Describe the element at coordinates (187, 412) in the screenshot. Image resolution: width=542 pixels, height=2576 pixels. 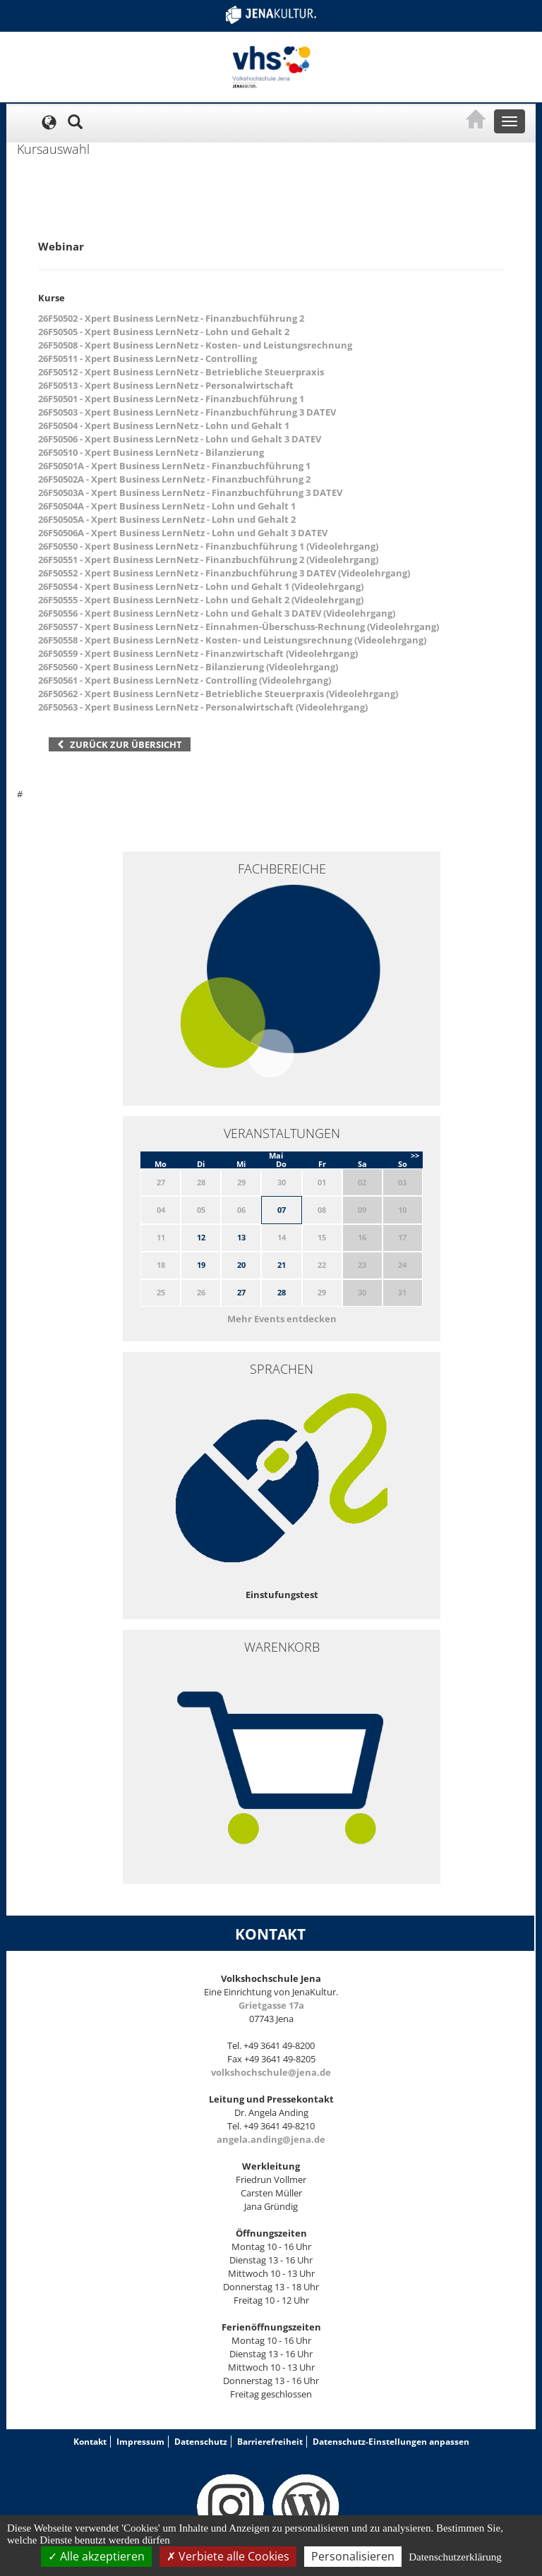
I see `26F50503 - Xpert Business LernNetz - Finanzbuchführung 3 DATEV` at that location.